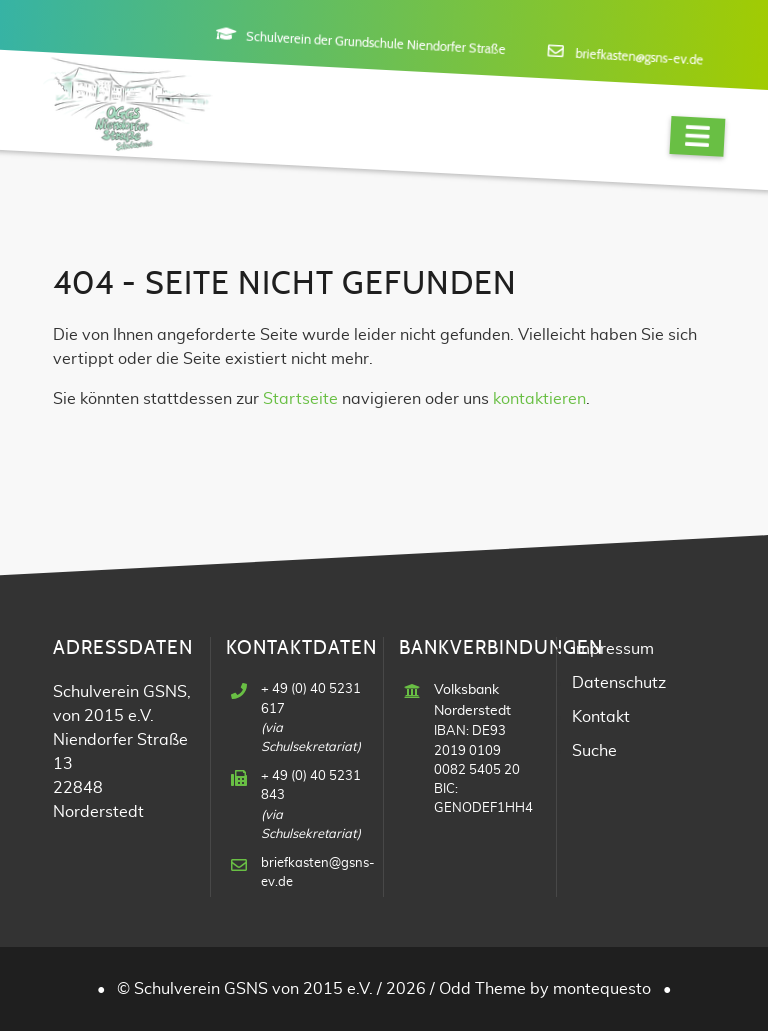  I want to click on Impressum, so click(613, 649).